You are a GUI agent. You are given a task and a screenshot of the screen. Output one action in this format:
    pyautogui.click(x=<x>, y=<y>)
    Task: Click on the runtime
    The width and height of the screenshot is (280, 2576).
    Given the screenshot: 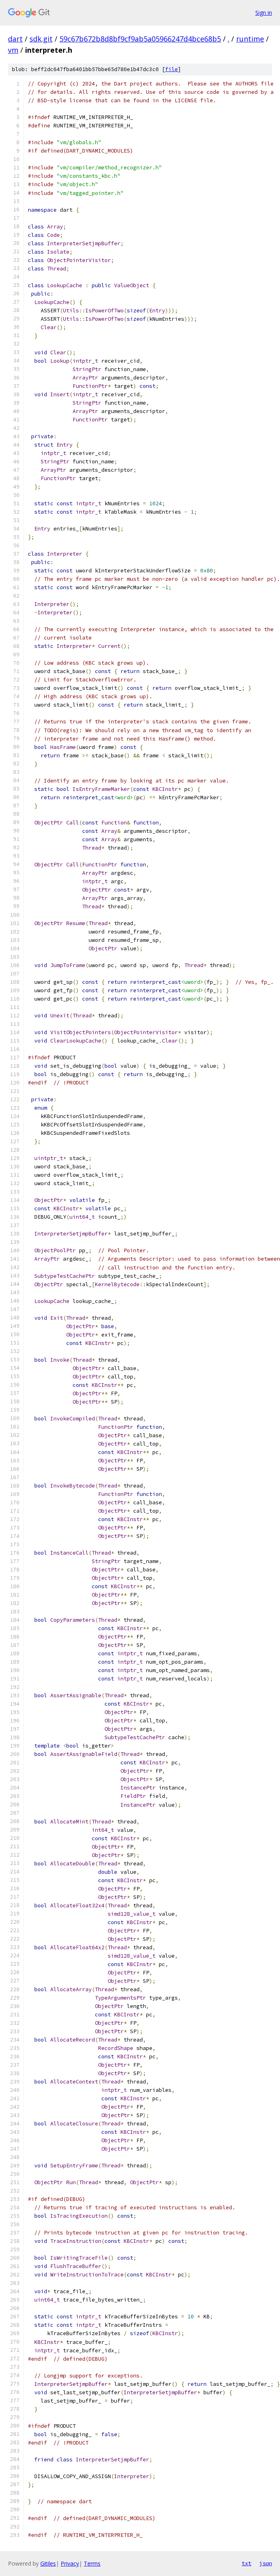 What is the action you would take?
    pyautogui.click(x=250, y=39)
    